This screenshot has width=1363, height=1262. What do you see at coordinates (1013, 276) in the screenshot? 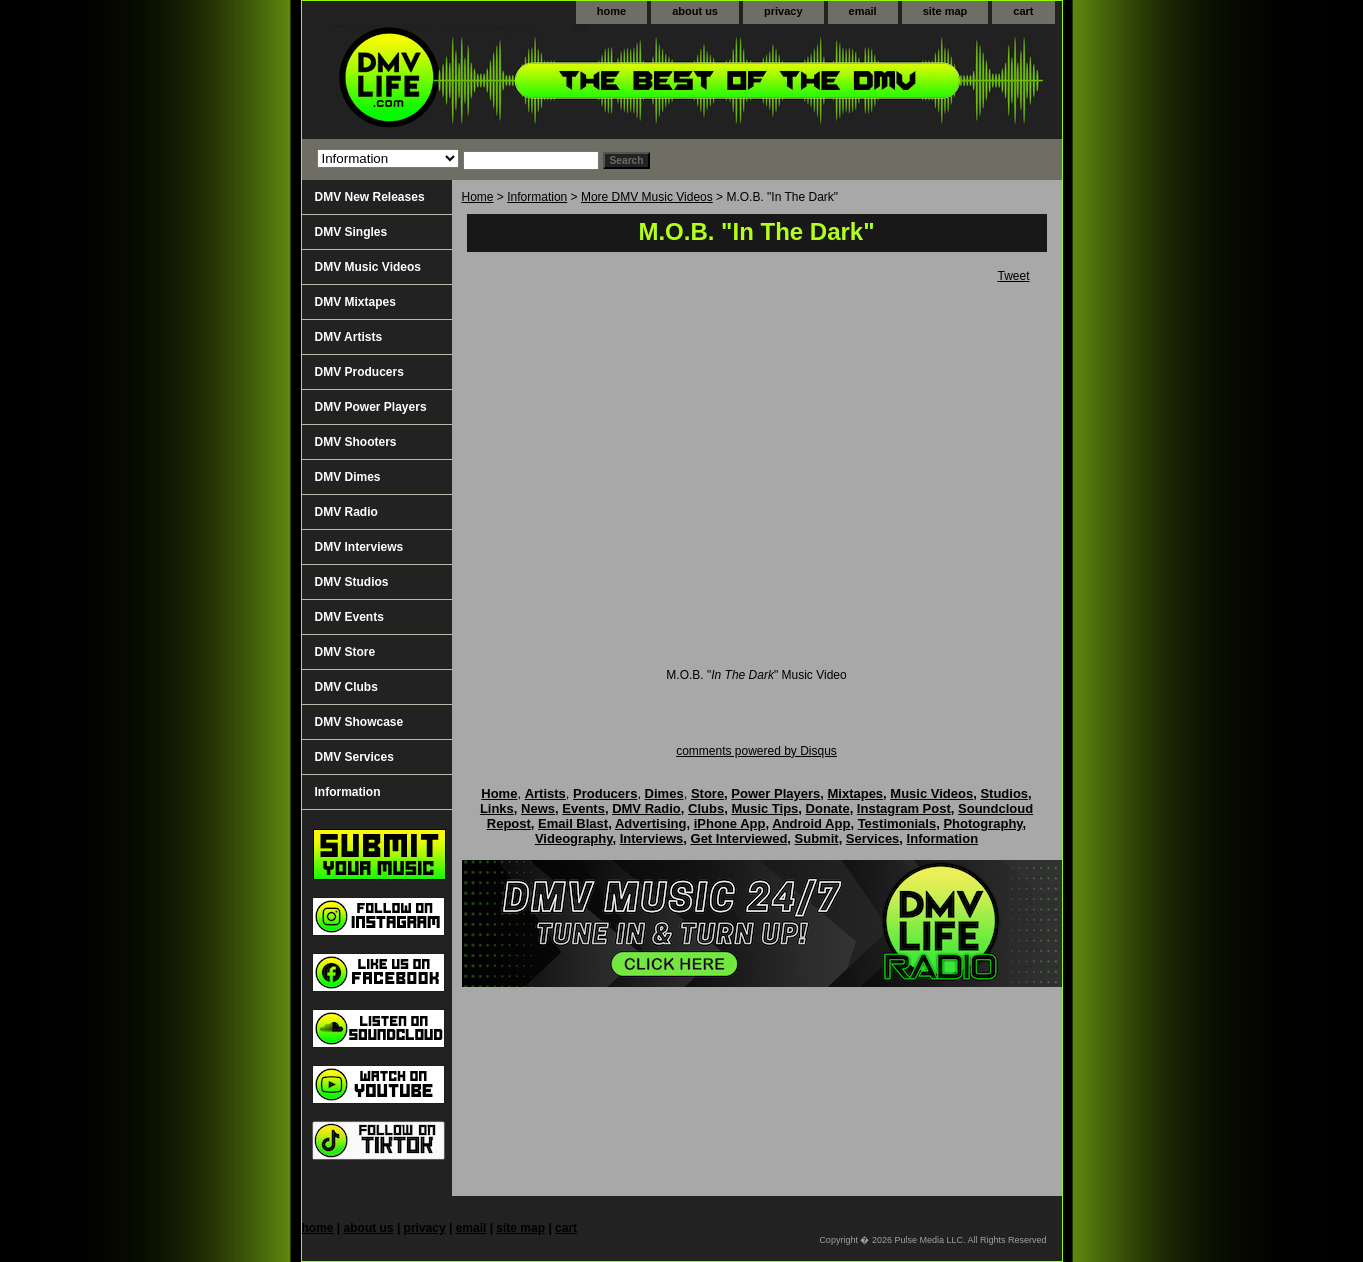
I see `Tweet` at bounding box center [1013, 276].